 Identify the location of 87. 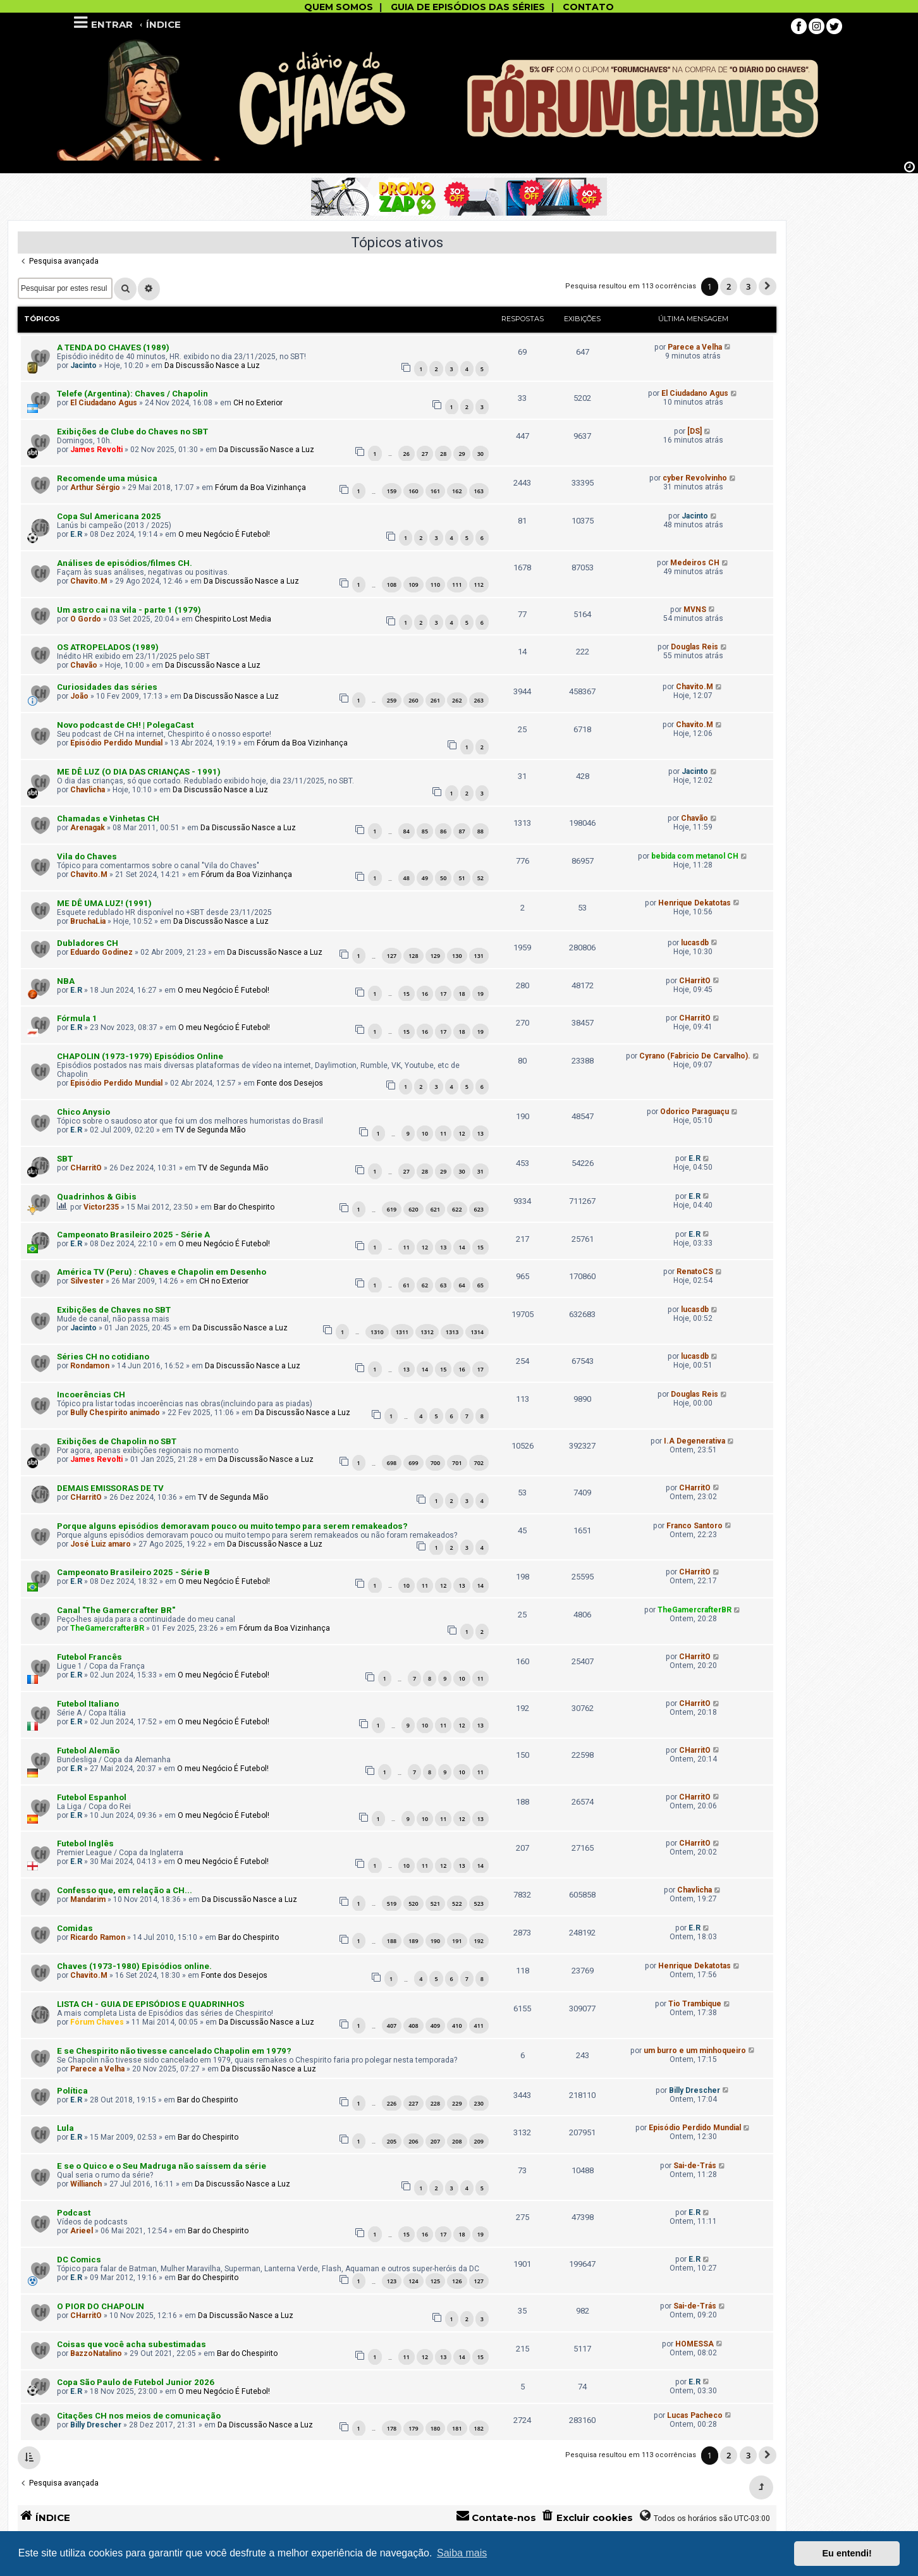
(461, 831).